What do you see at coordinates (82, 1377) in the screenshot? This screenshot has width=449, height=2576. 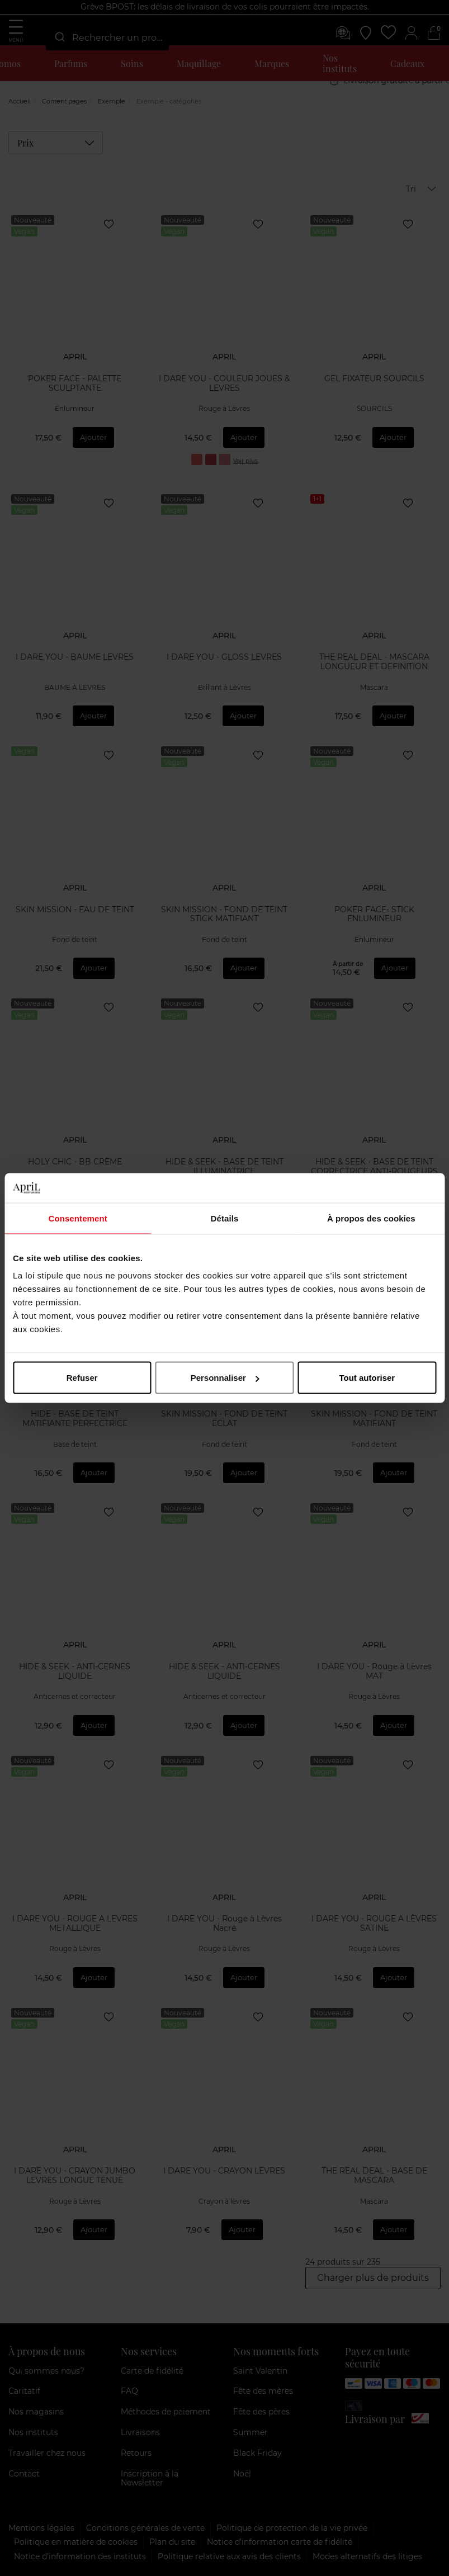 I see `Refuser` at bounding box center [82, 1377].